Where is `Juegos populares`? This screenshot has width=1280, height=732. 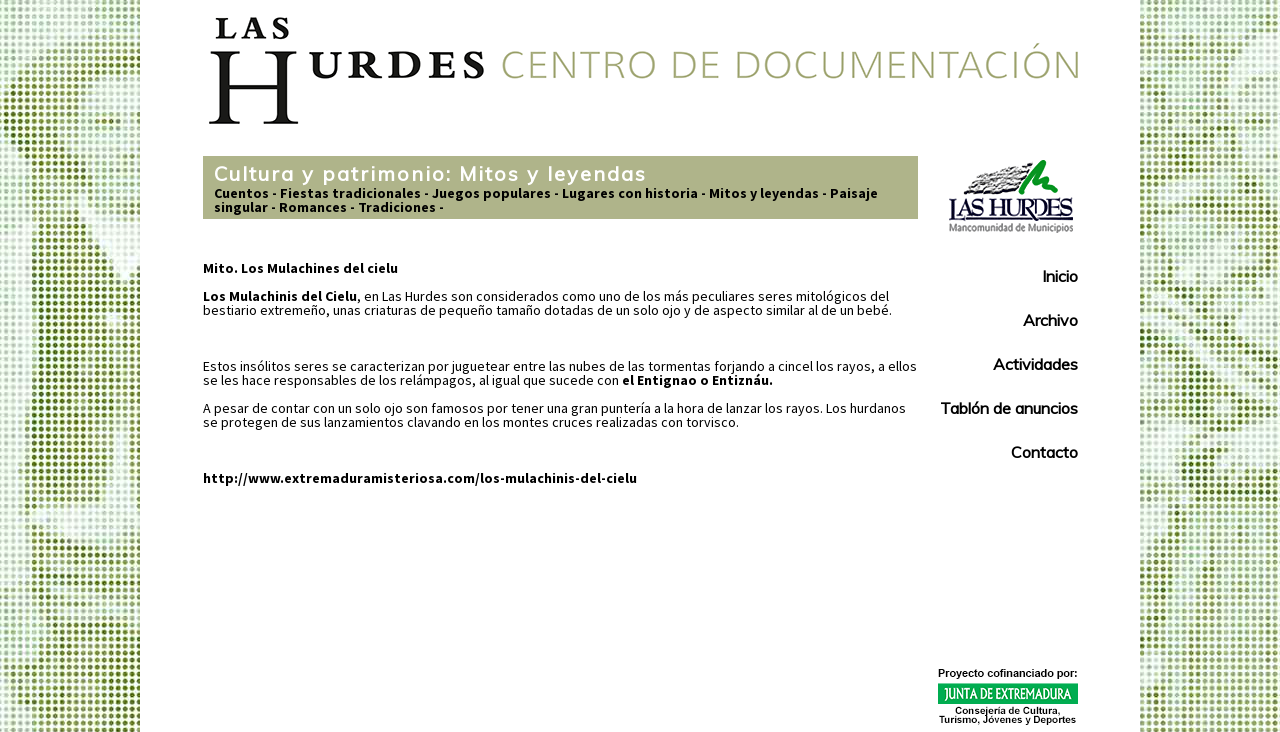 Juegos populares is located at coordinates (491, 193).